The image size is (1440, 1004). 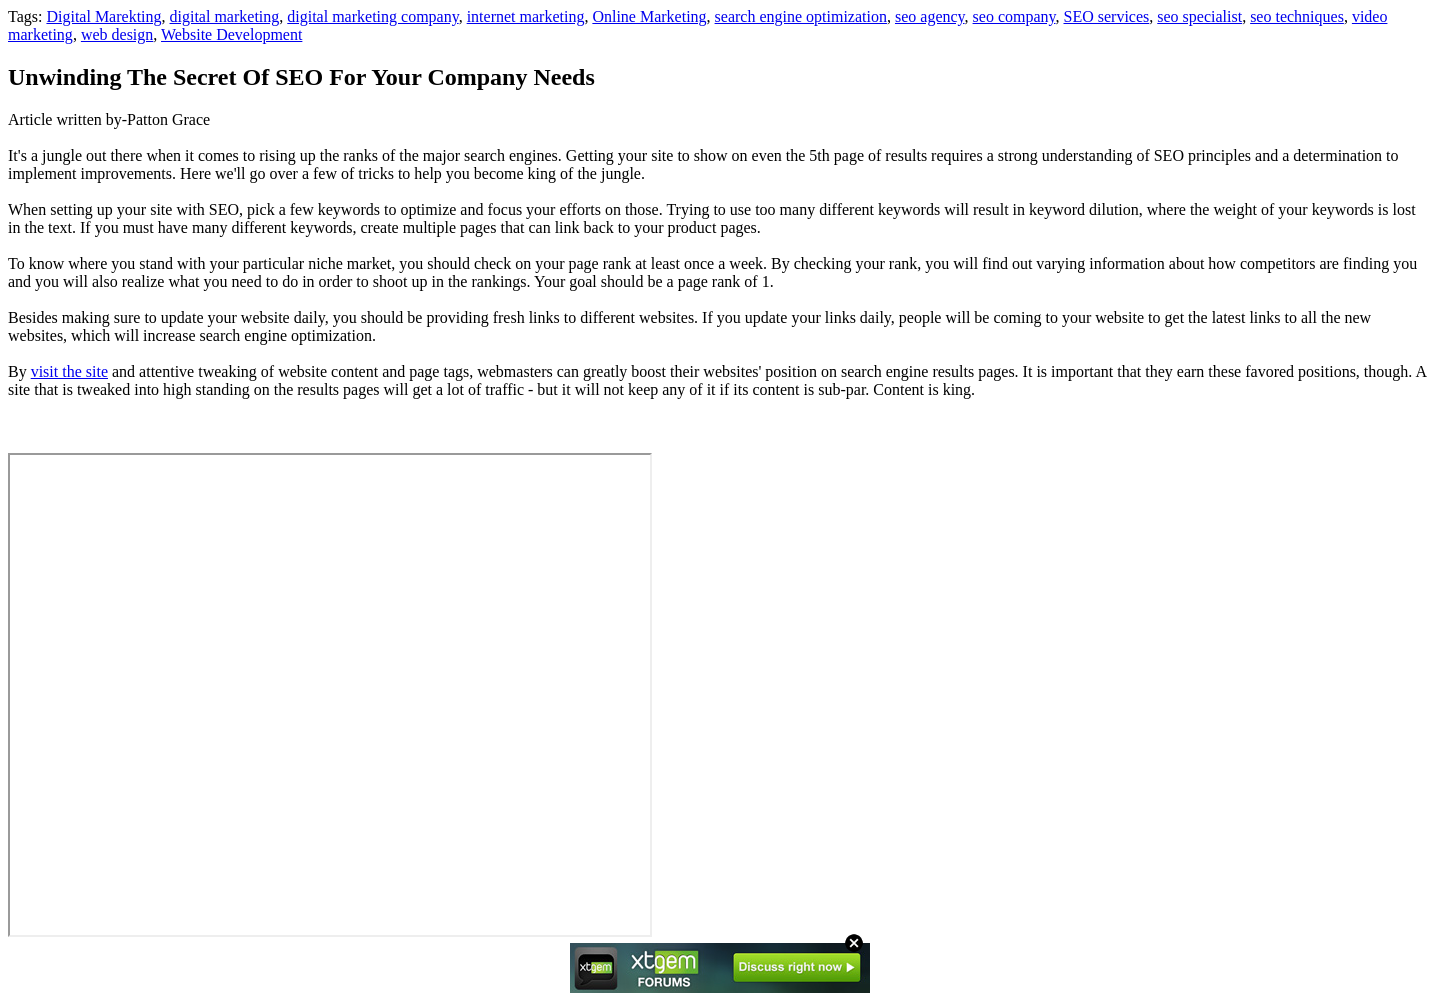 I want to click on seo agency, so click(x=930, y=16).